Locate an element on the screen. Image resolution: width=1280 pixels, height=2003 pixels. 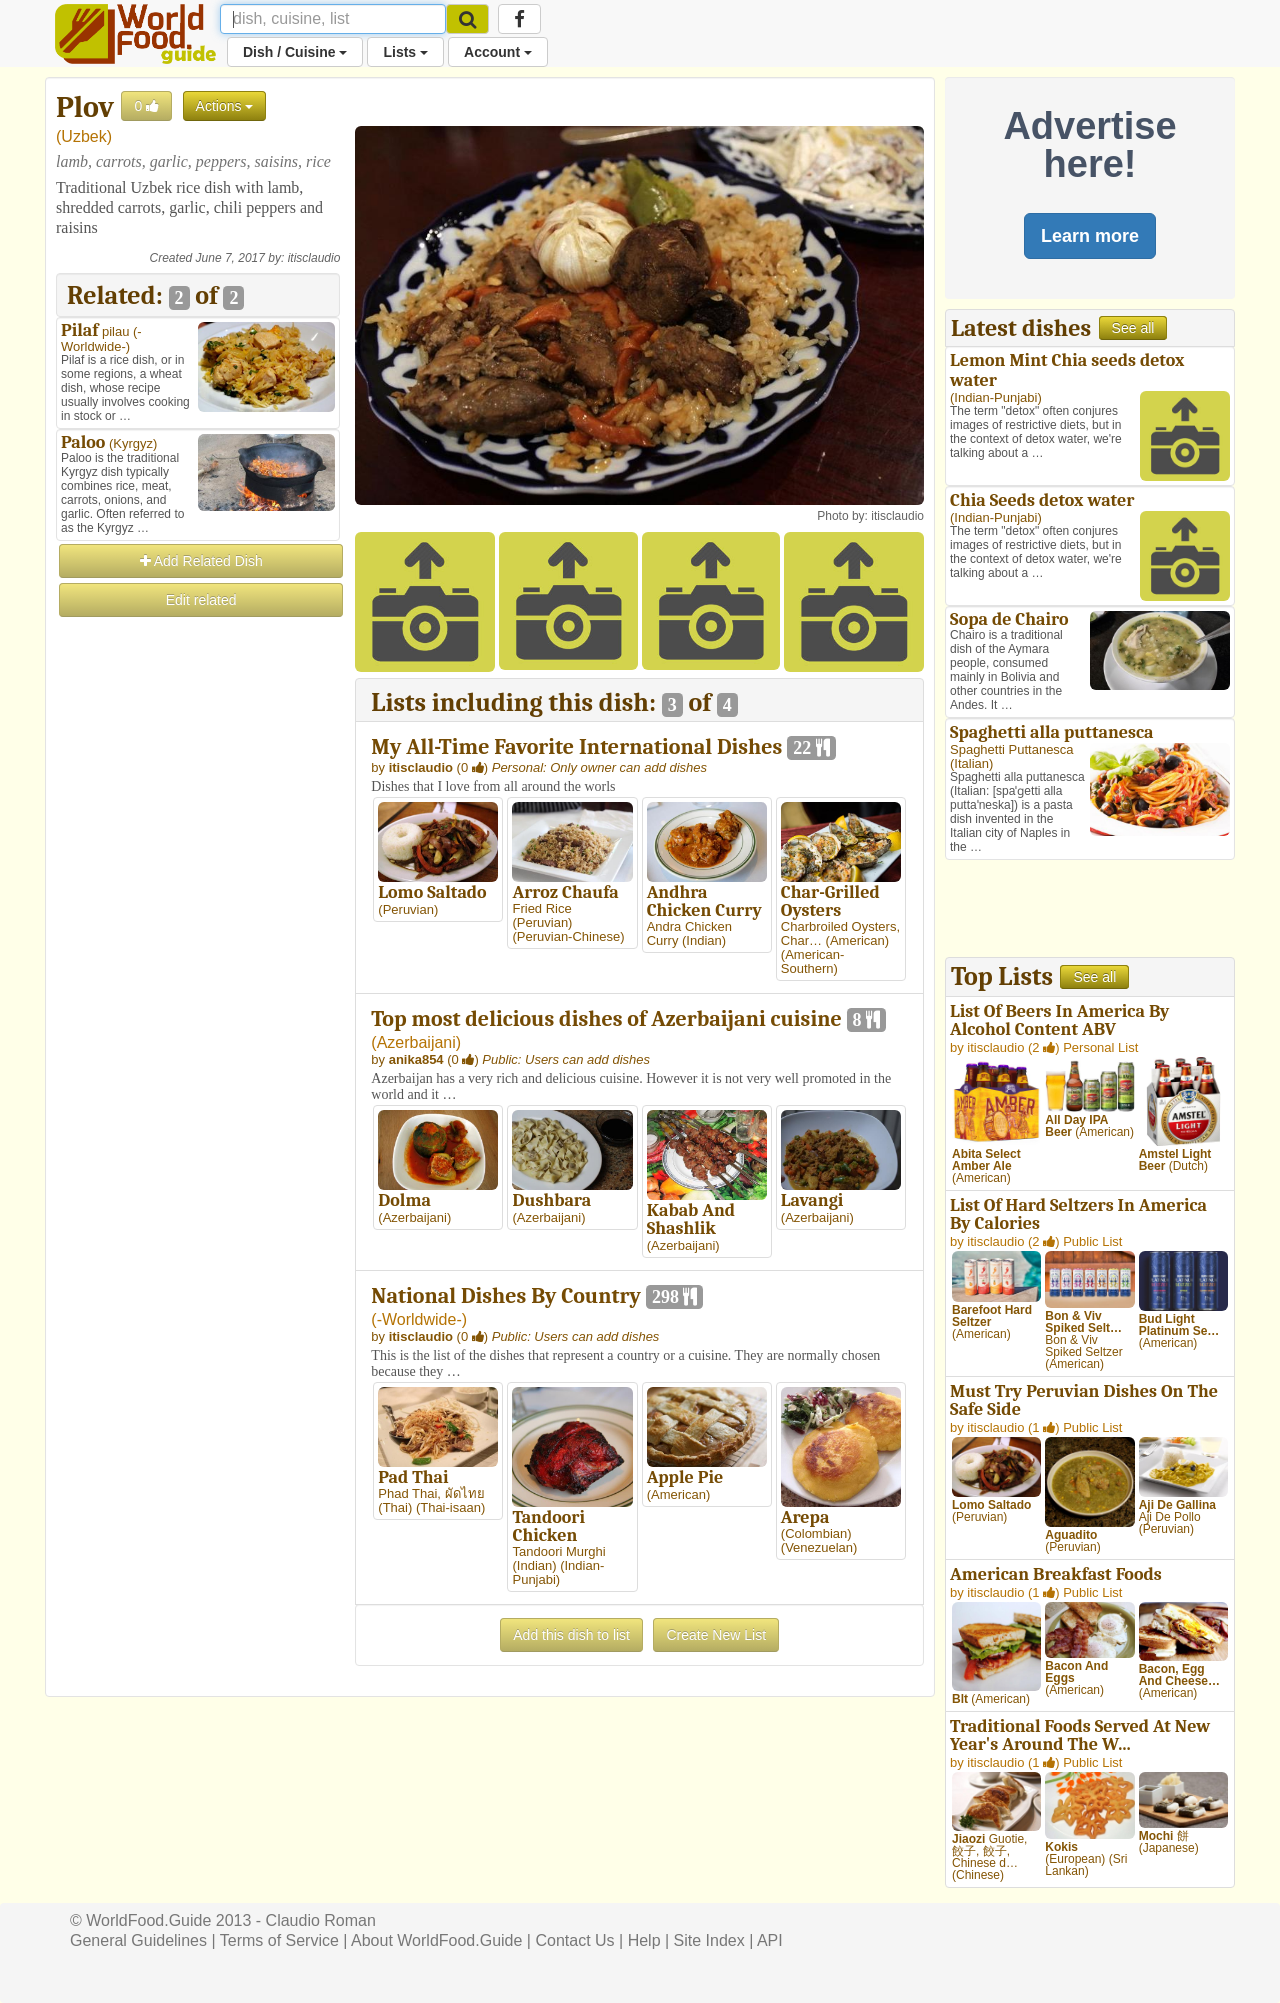
Actions is located at coordinates (225, 106).